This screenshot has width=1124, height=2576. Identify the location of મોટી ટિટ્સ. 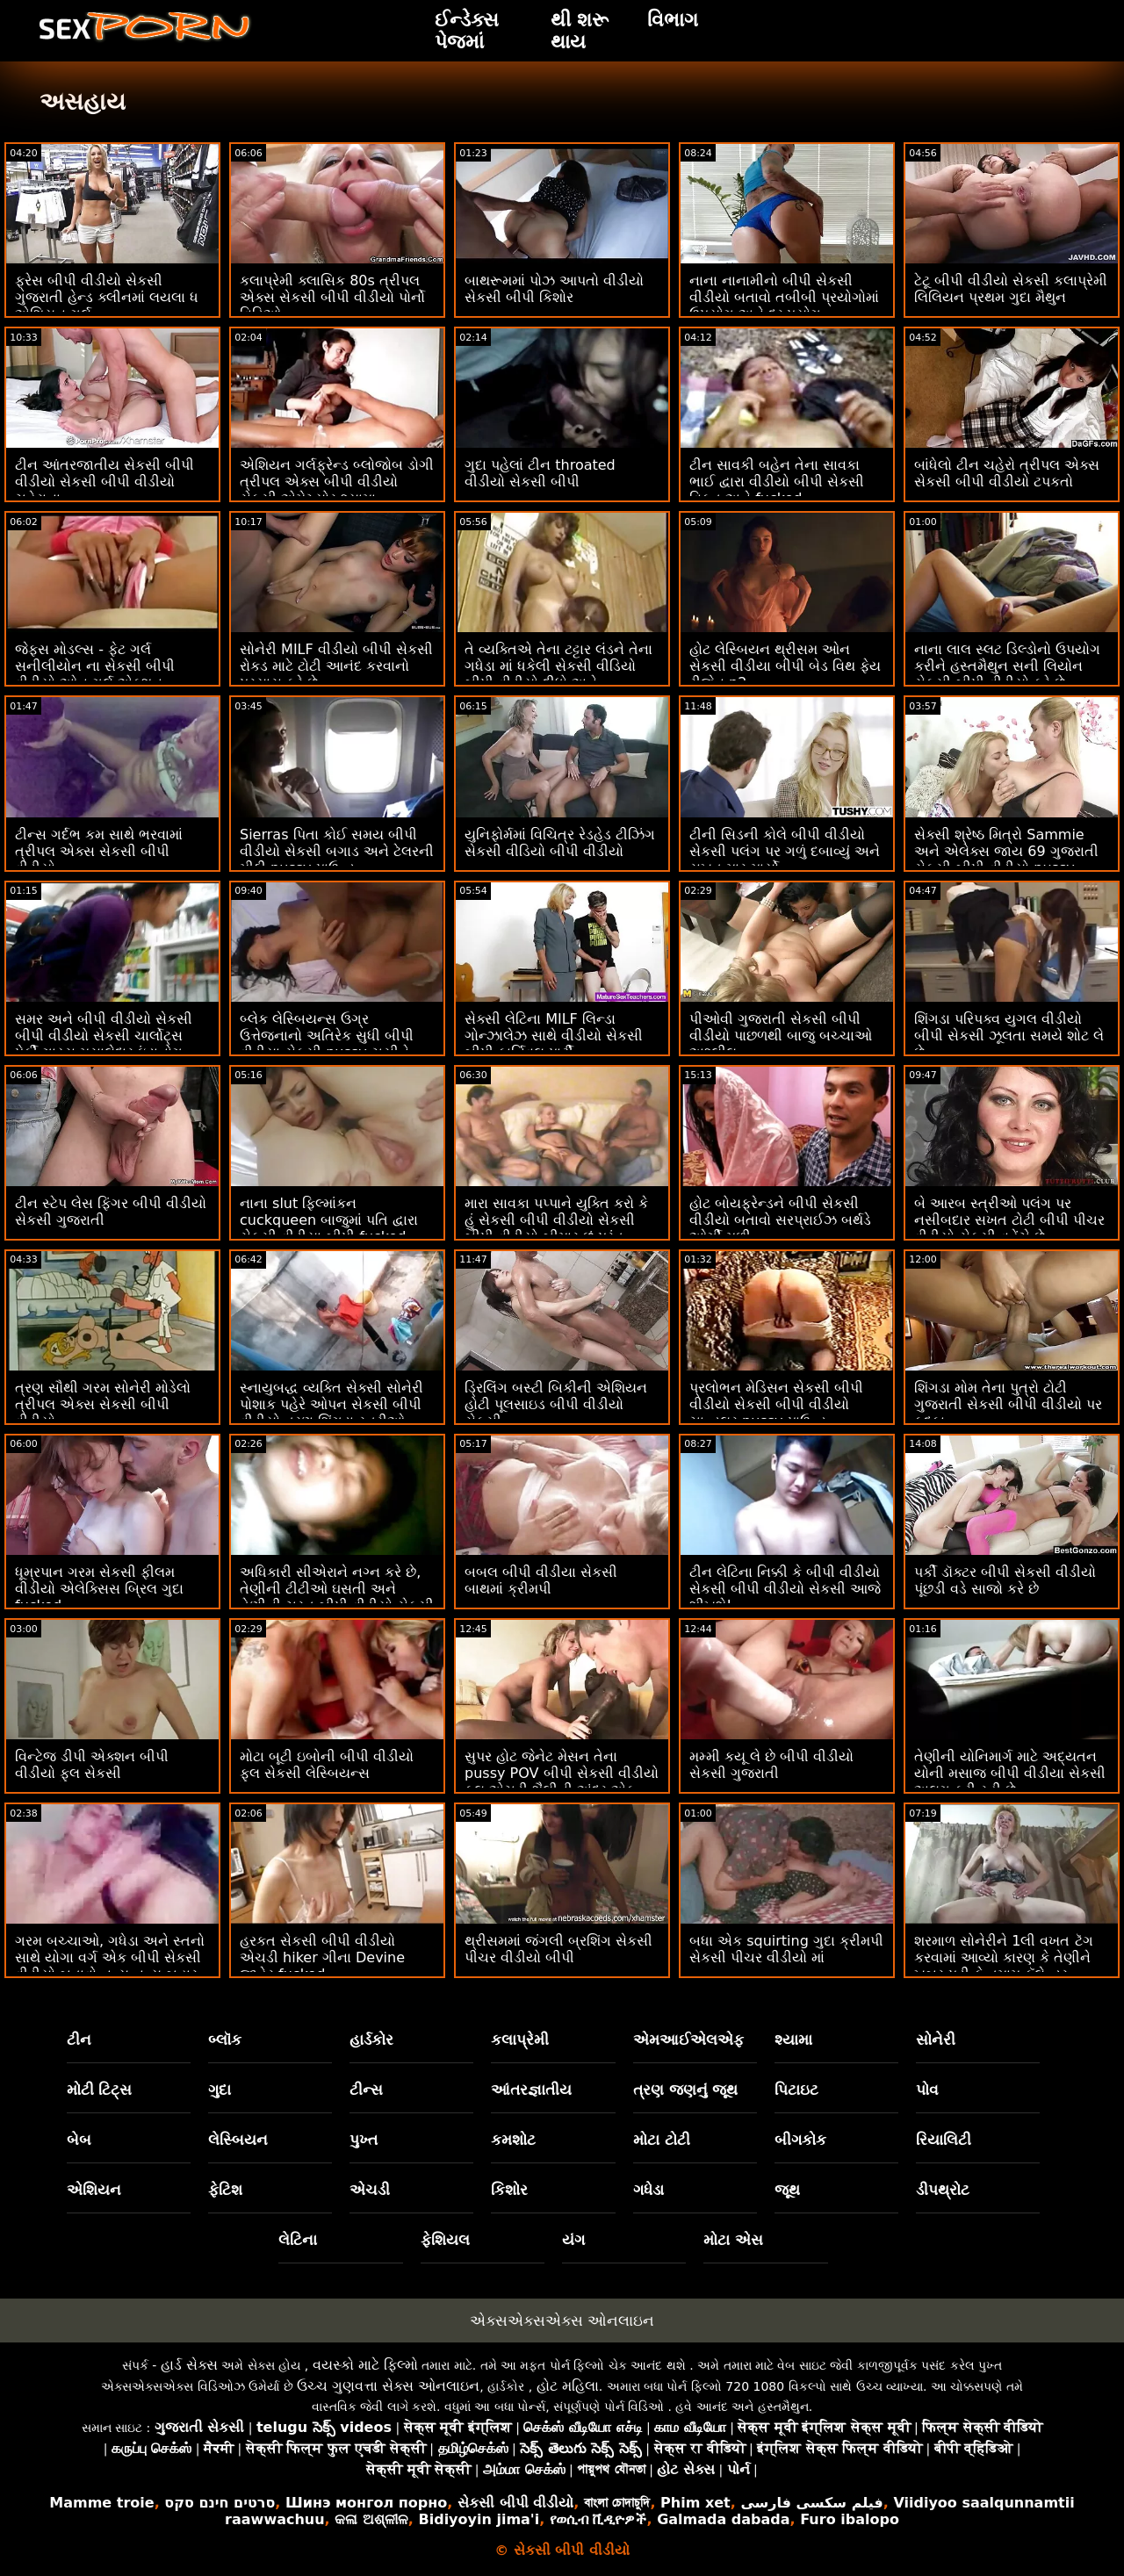
(100, 2089).